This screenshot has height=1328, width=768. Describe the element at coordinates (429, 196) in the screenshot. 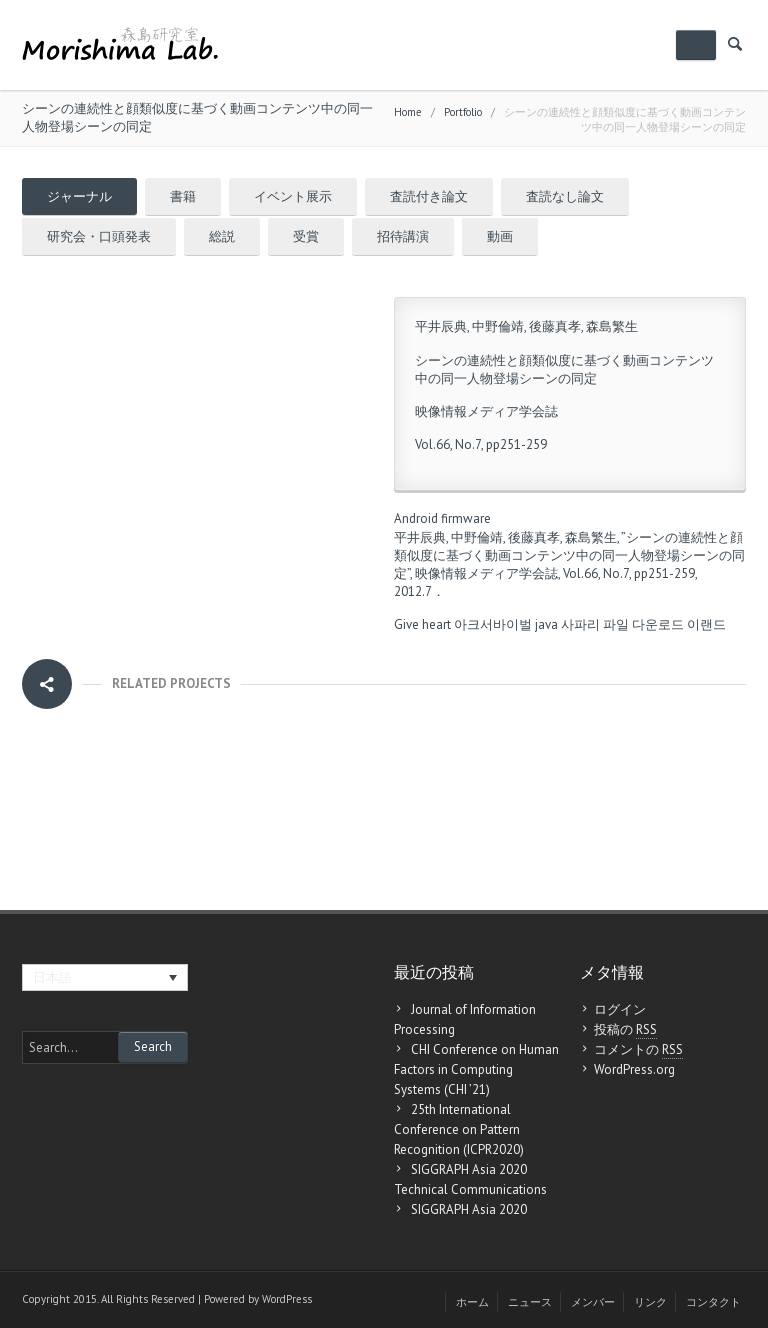

I see `査読付き論文` at that location.